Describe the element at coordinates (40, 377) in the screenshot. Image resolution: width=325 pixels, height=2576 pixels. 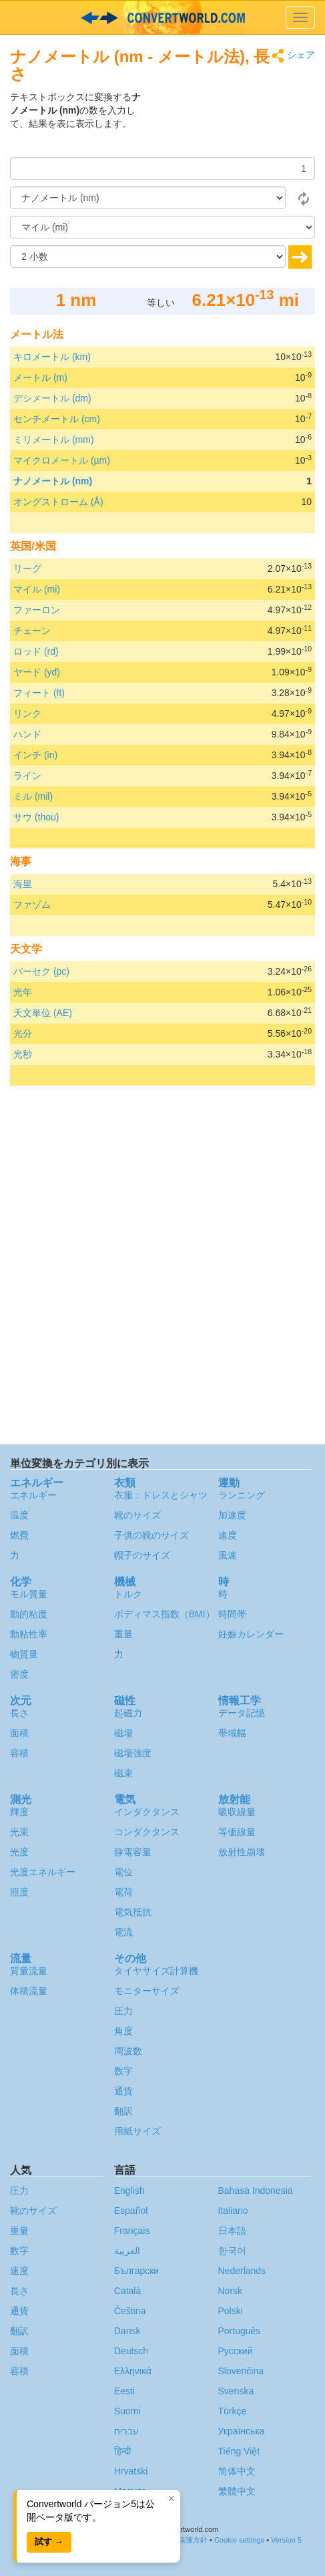
I see `メートル (m)` at that location.